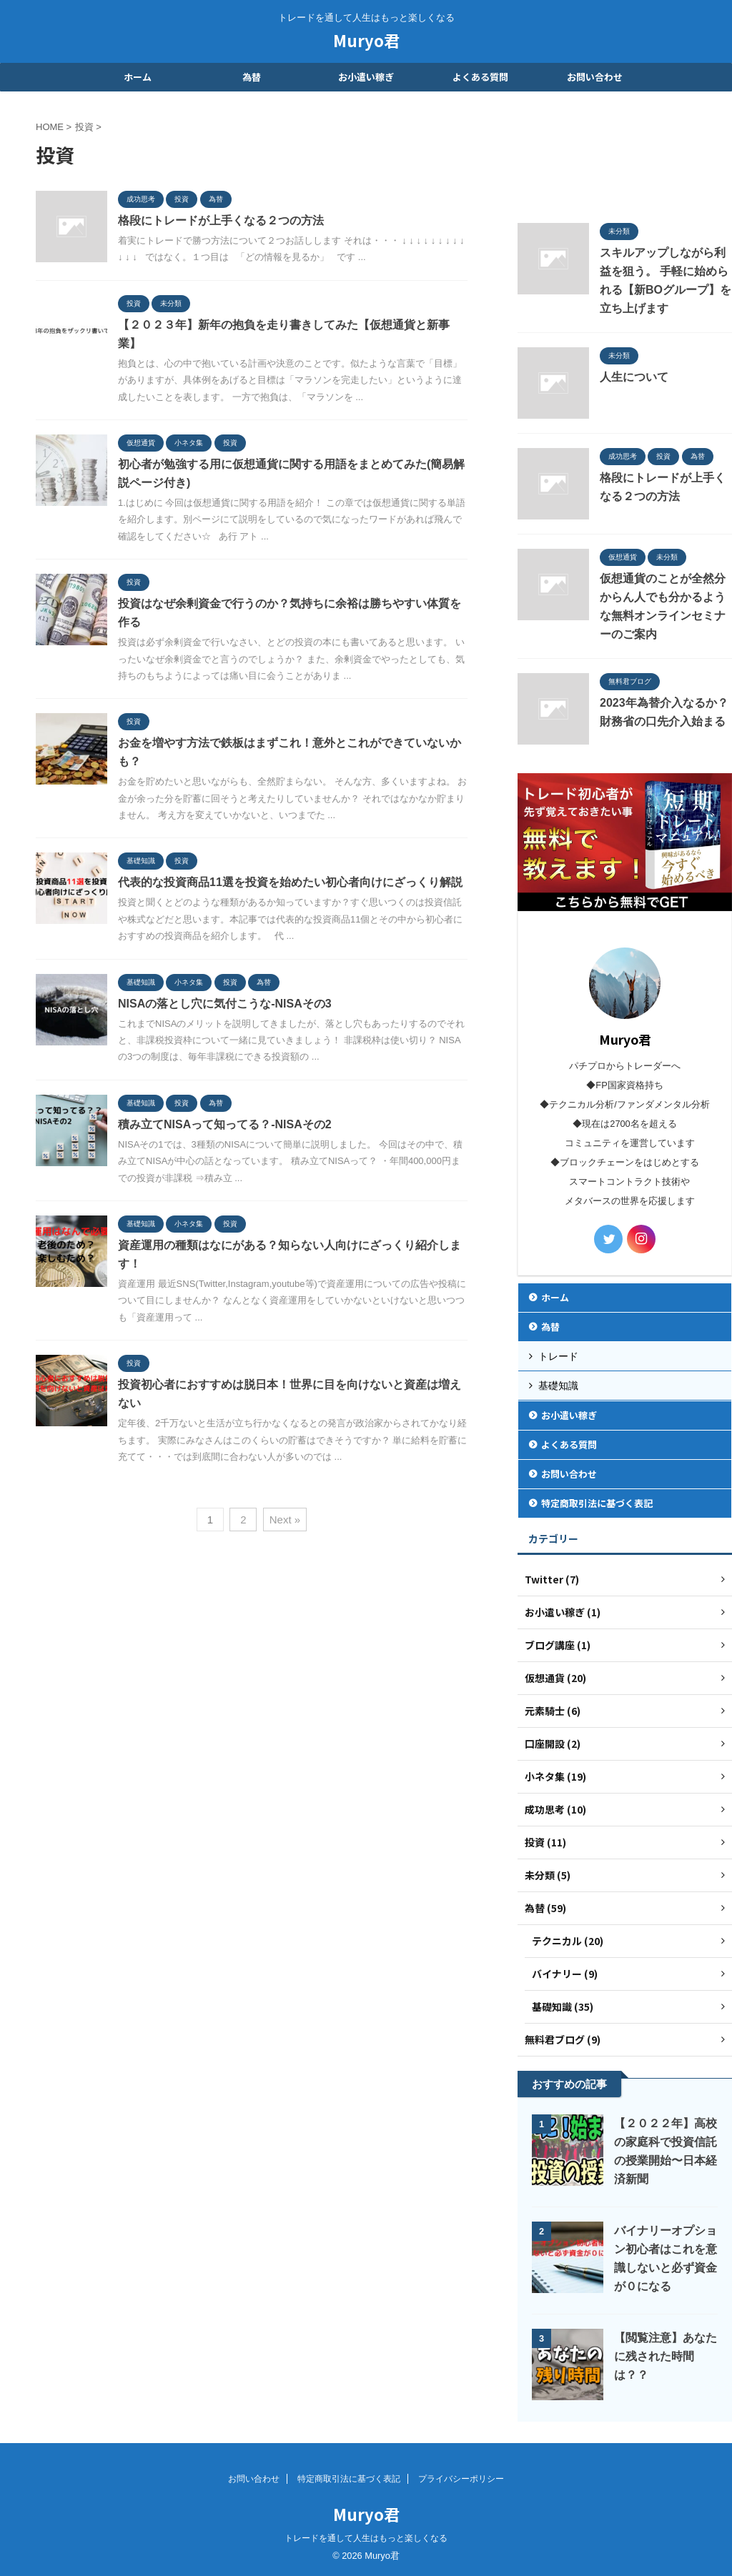 The width and height of the screenshot is (732, 2576). Describe the element at coordinates (251, 77) in the screenshot. I see `為替` at that location.